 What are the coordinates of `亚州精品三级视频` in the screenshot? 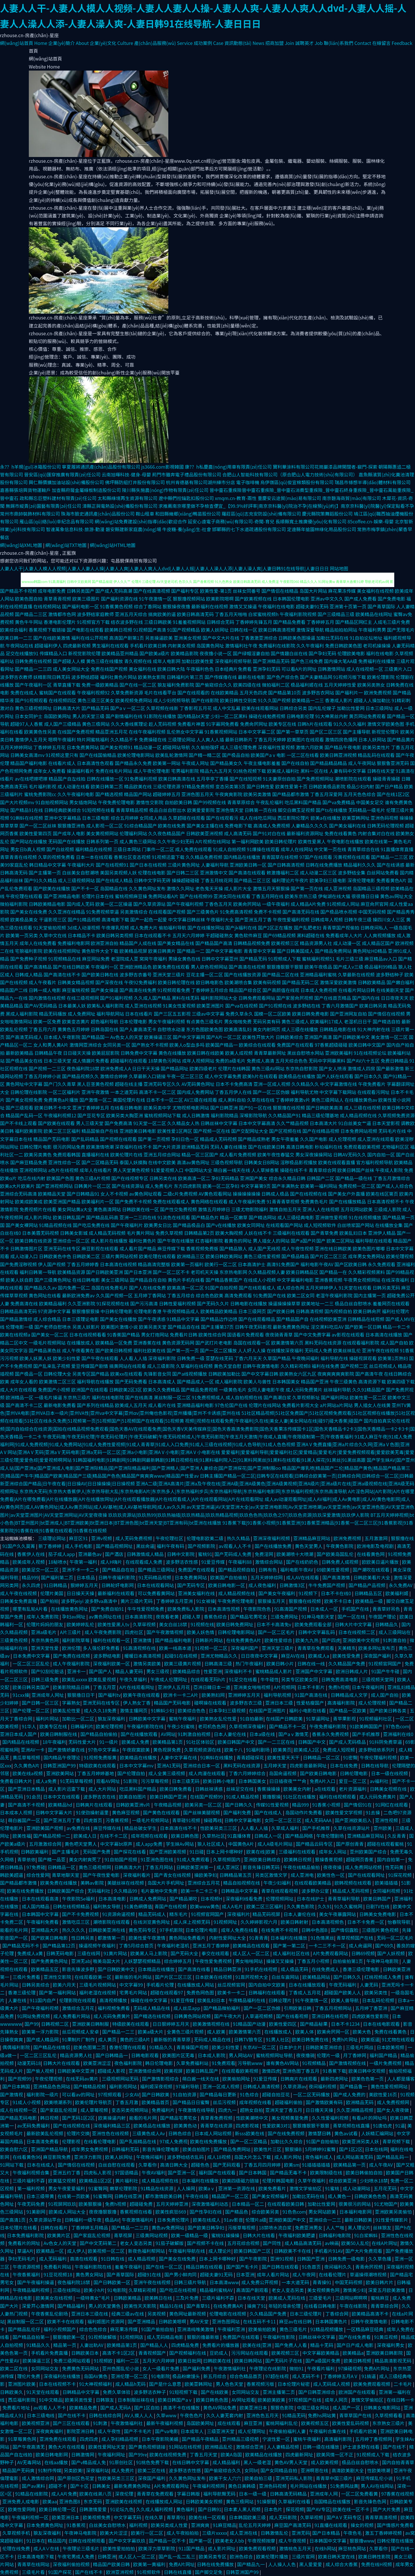 It's located at (241, 2438).